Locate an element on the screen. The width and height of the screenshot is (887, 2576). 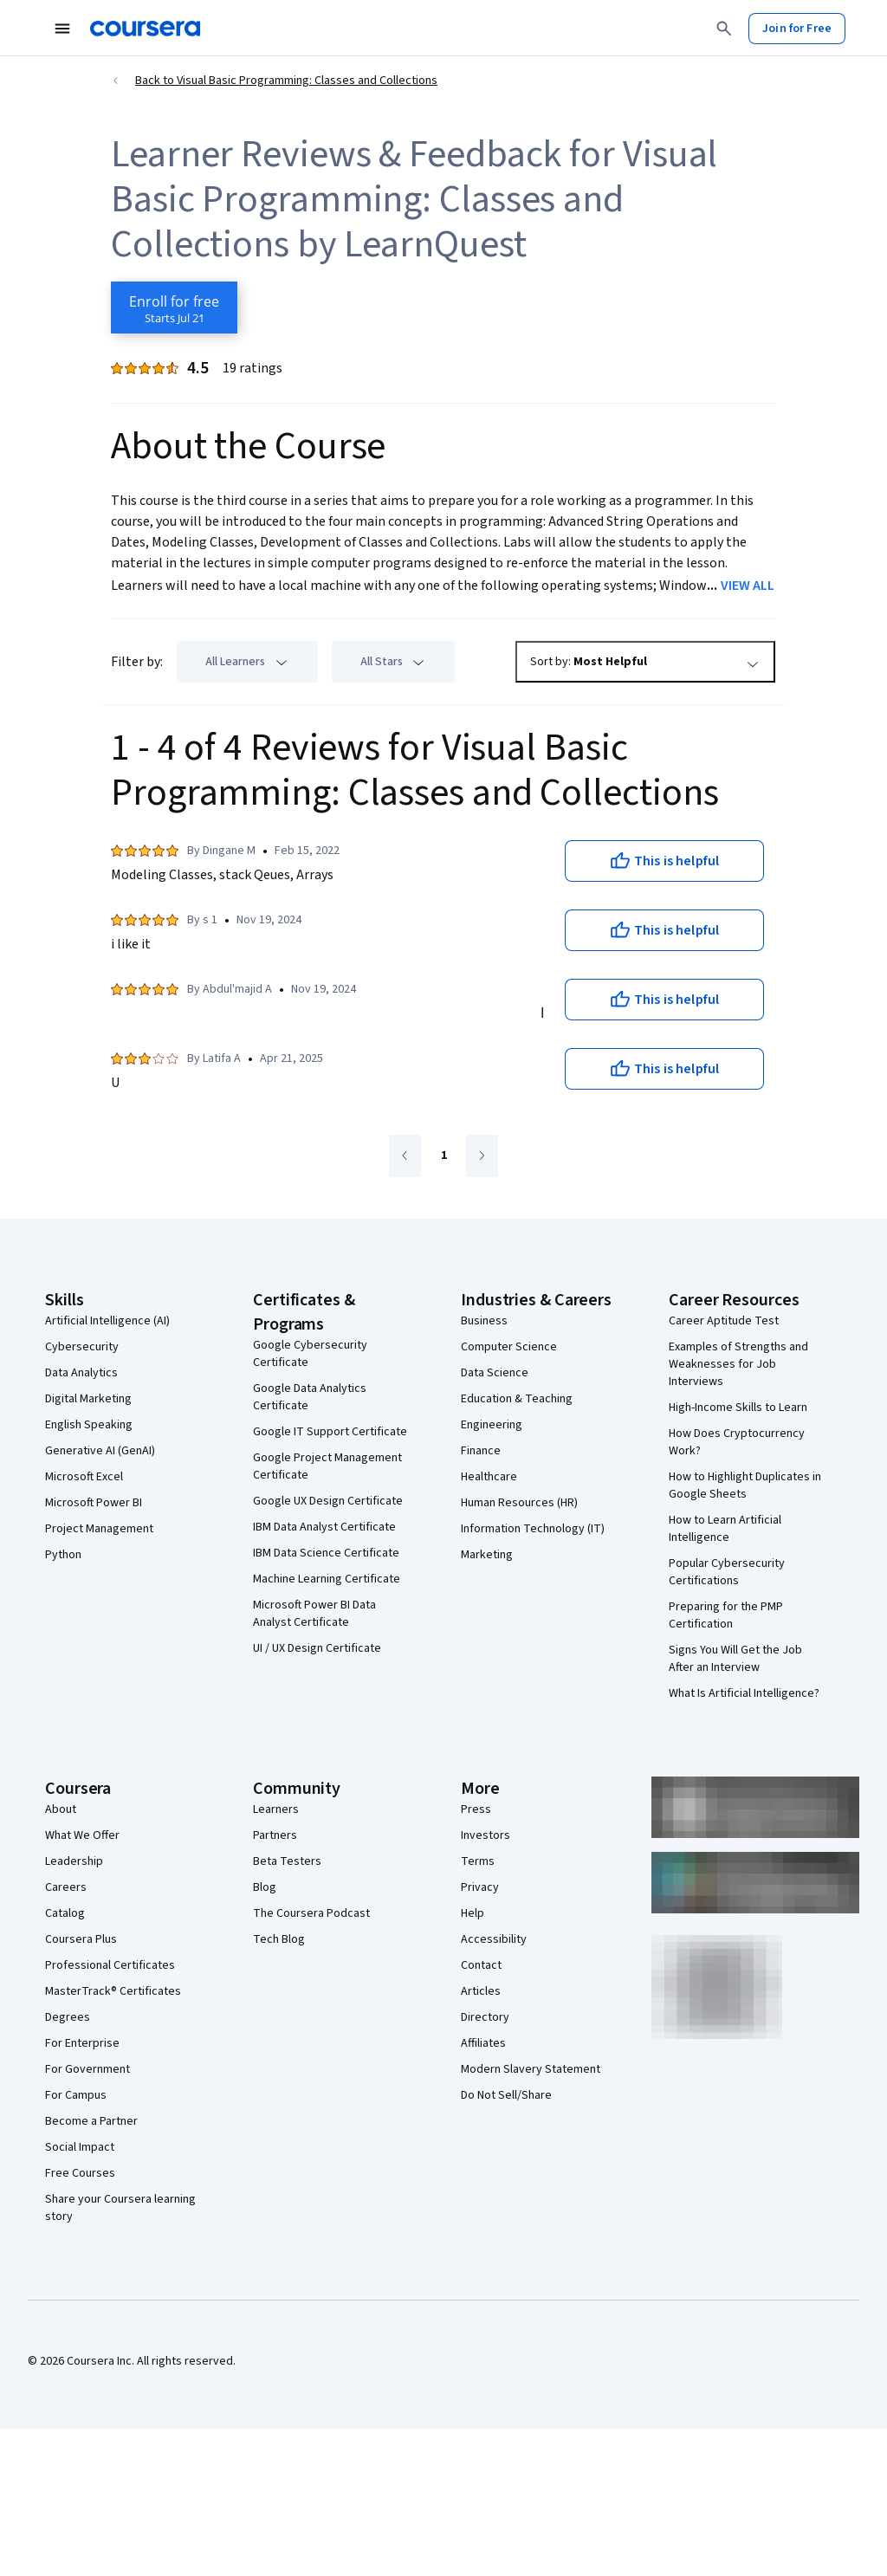
[Coursera] is located at coordinates (145, 28).